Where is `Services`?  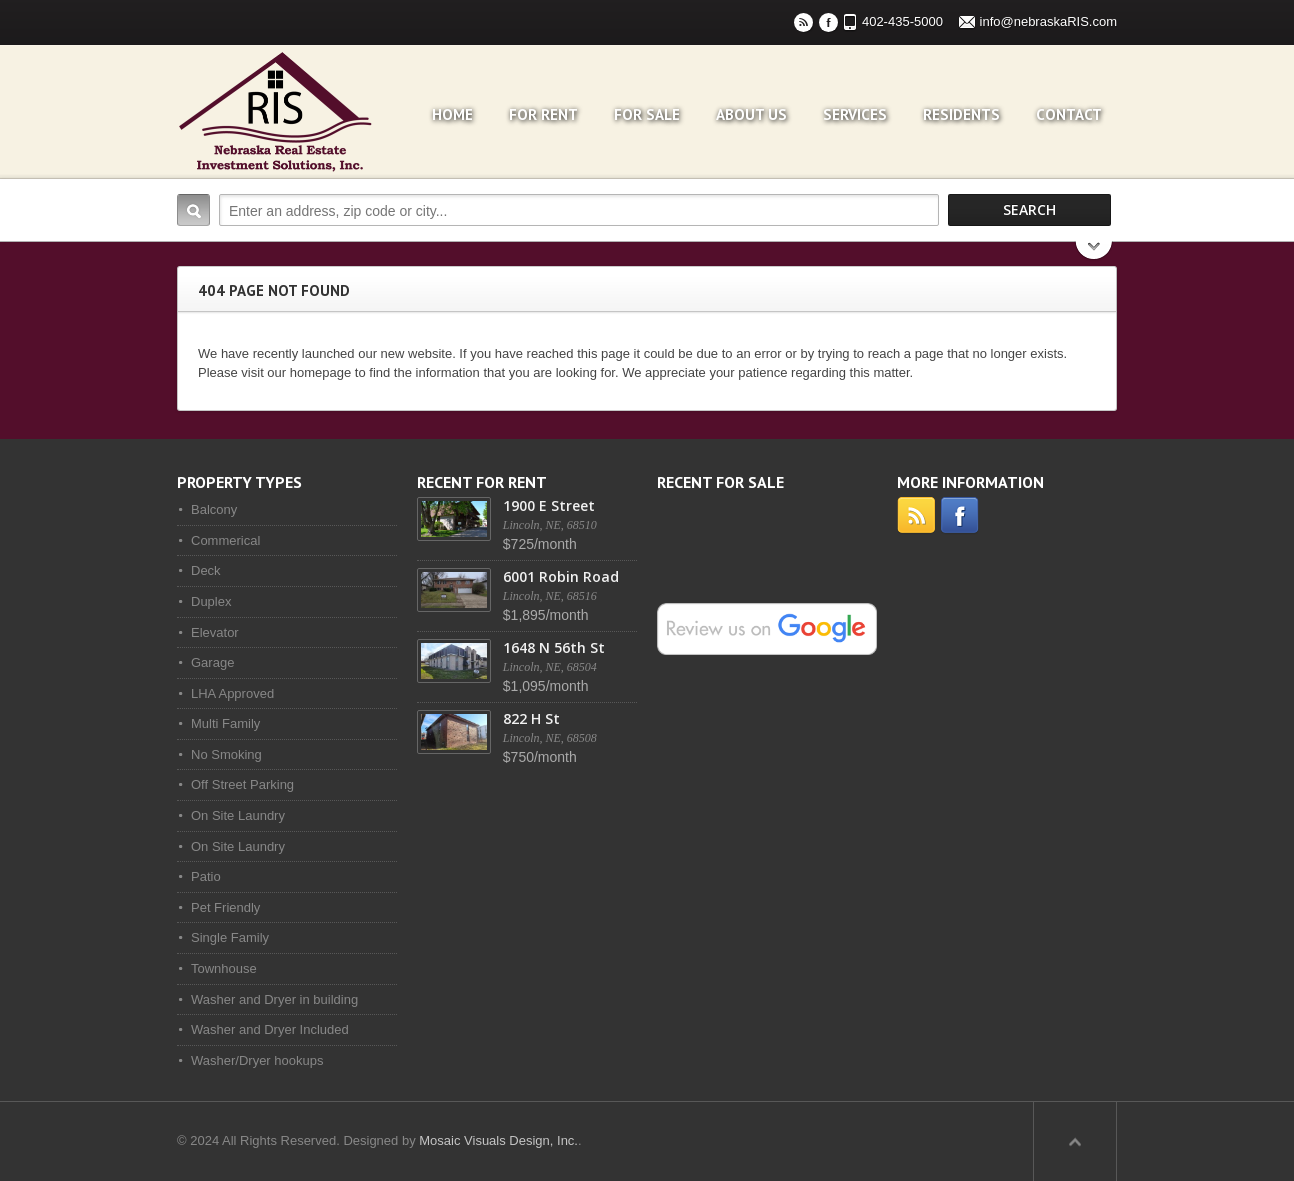
Services is located at coordinates (855, 114).